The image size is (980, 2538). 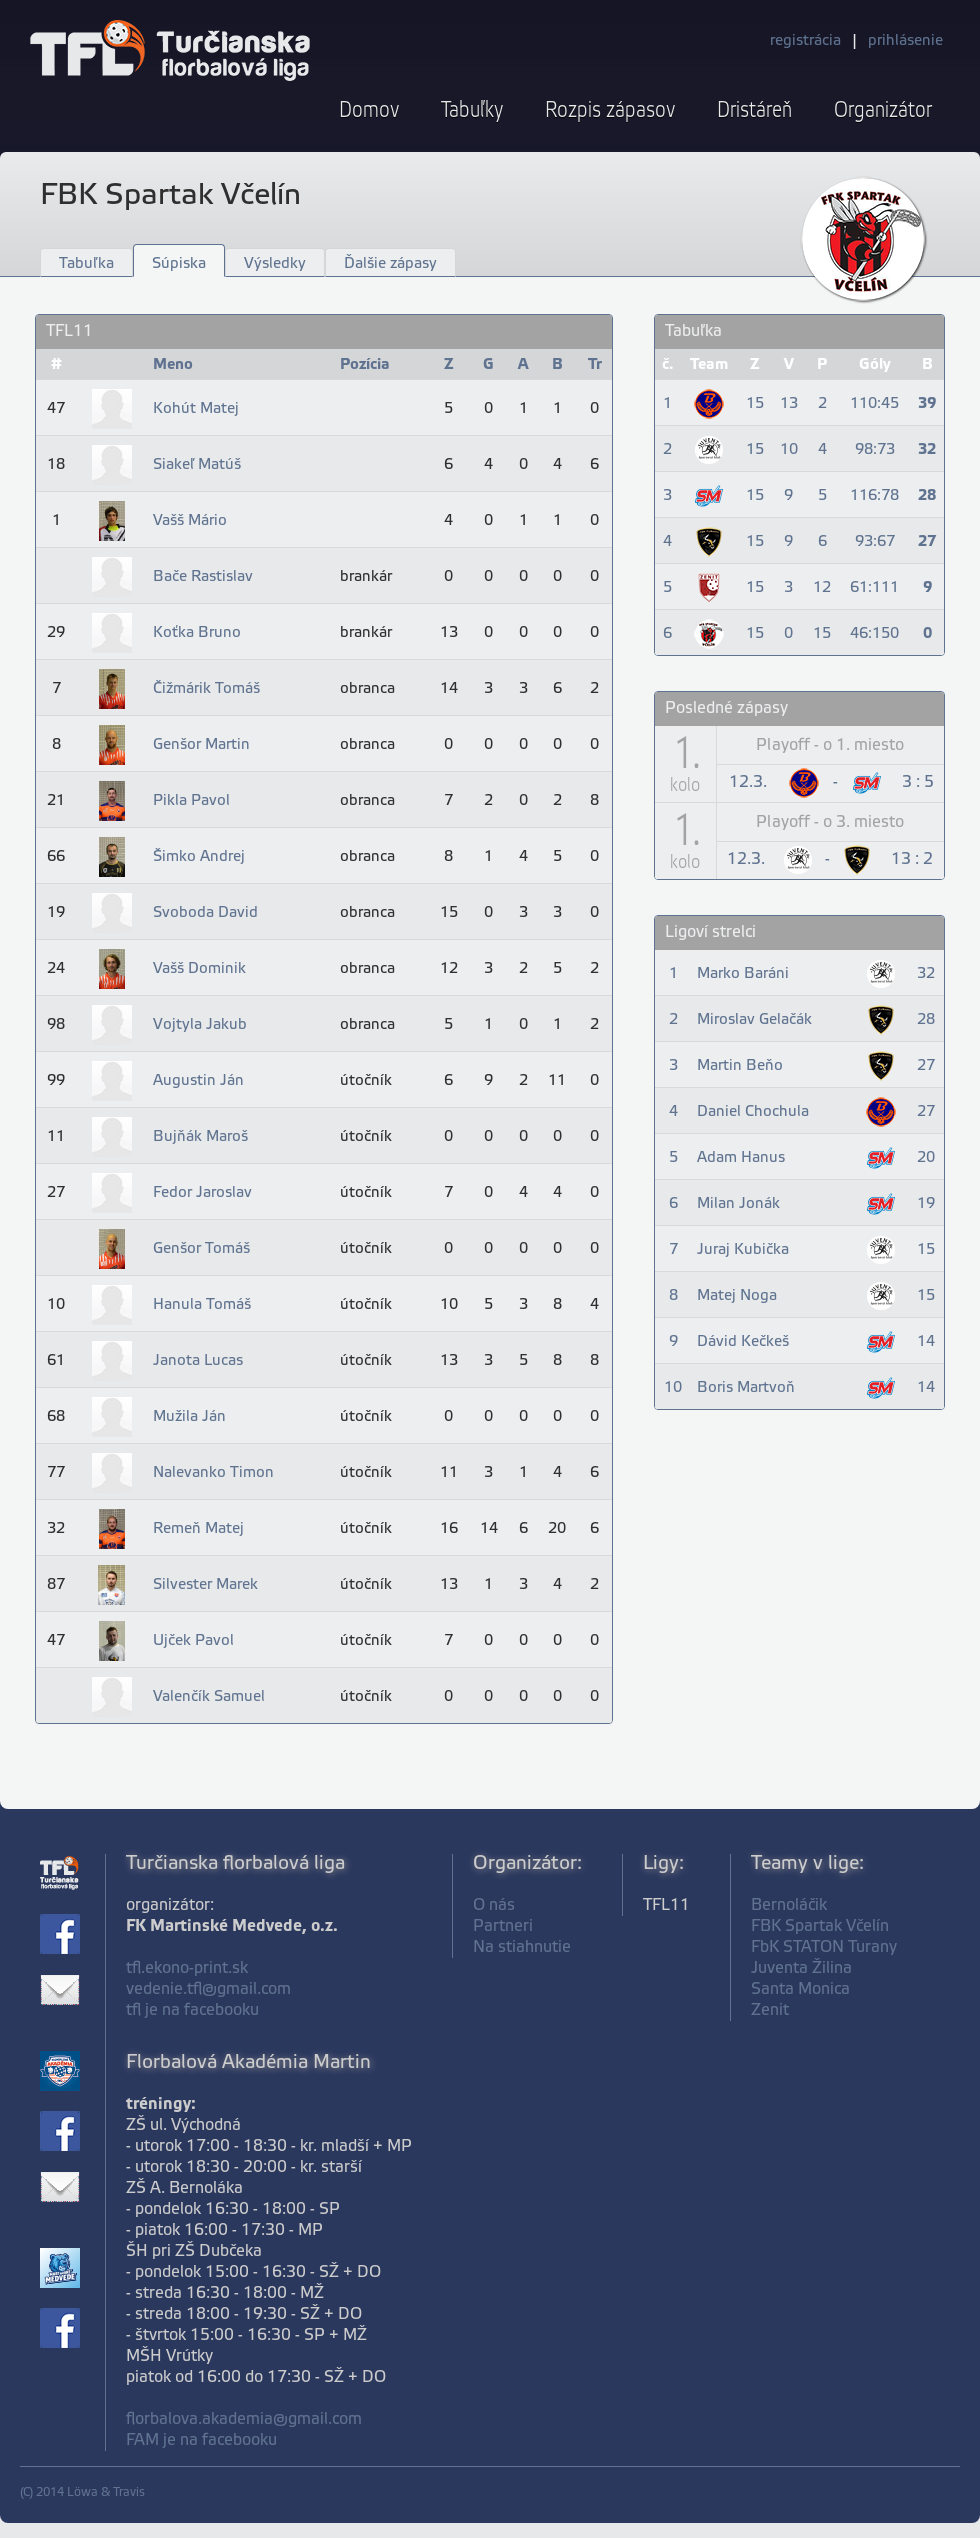 What do you see at coordinates (199, 857) in the screenshot?
I see `Šimko Andrej` at bounding box center [199, 857].